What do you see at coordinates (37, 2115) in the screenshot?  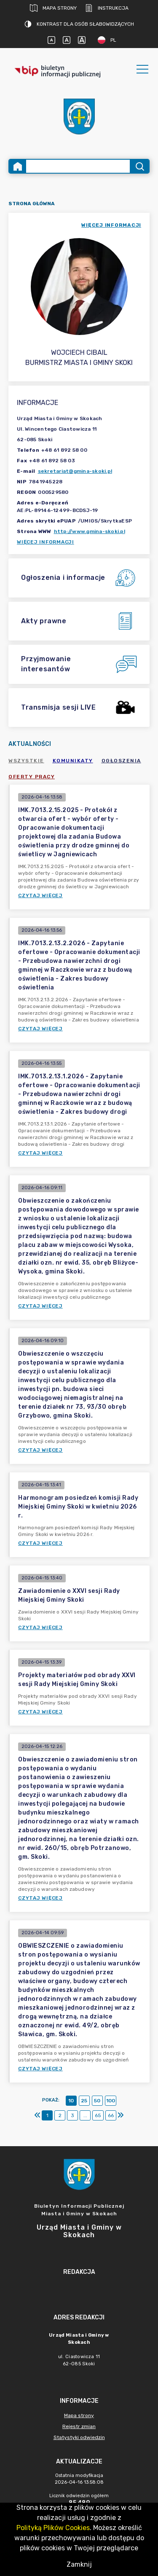 I see `[Pierwszy]` at bounding box center [37, 2115].